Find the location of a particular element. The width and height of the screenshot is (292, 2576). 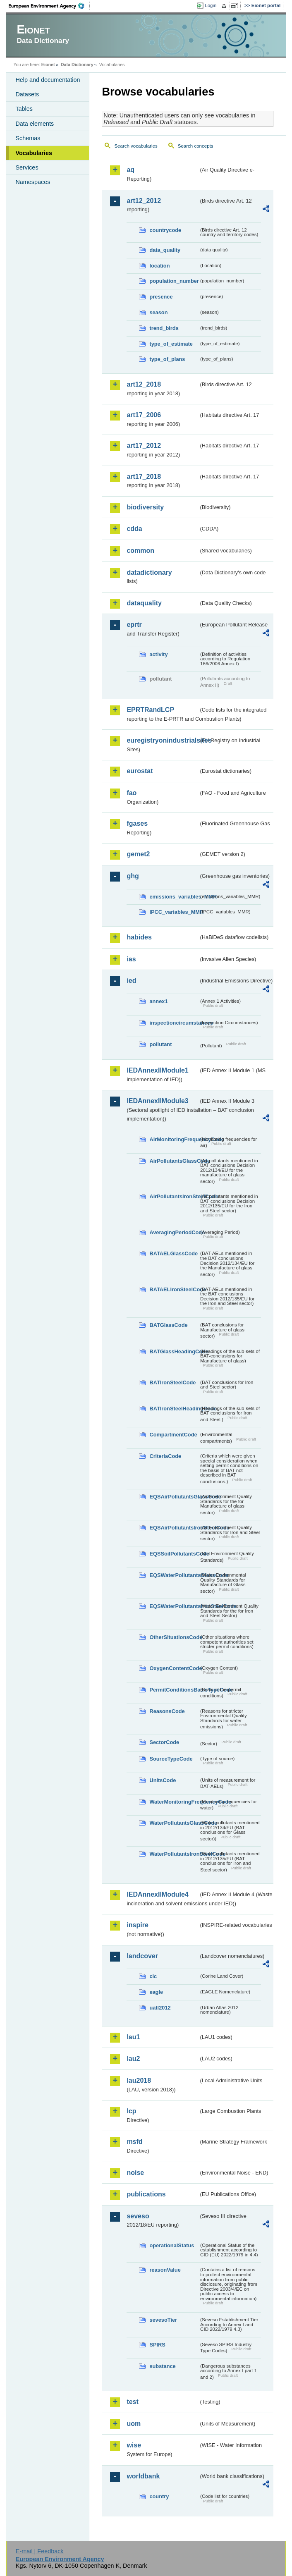

inspire is located at coordinates (137, 1924).